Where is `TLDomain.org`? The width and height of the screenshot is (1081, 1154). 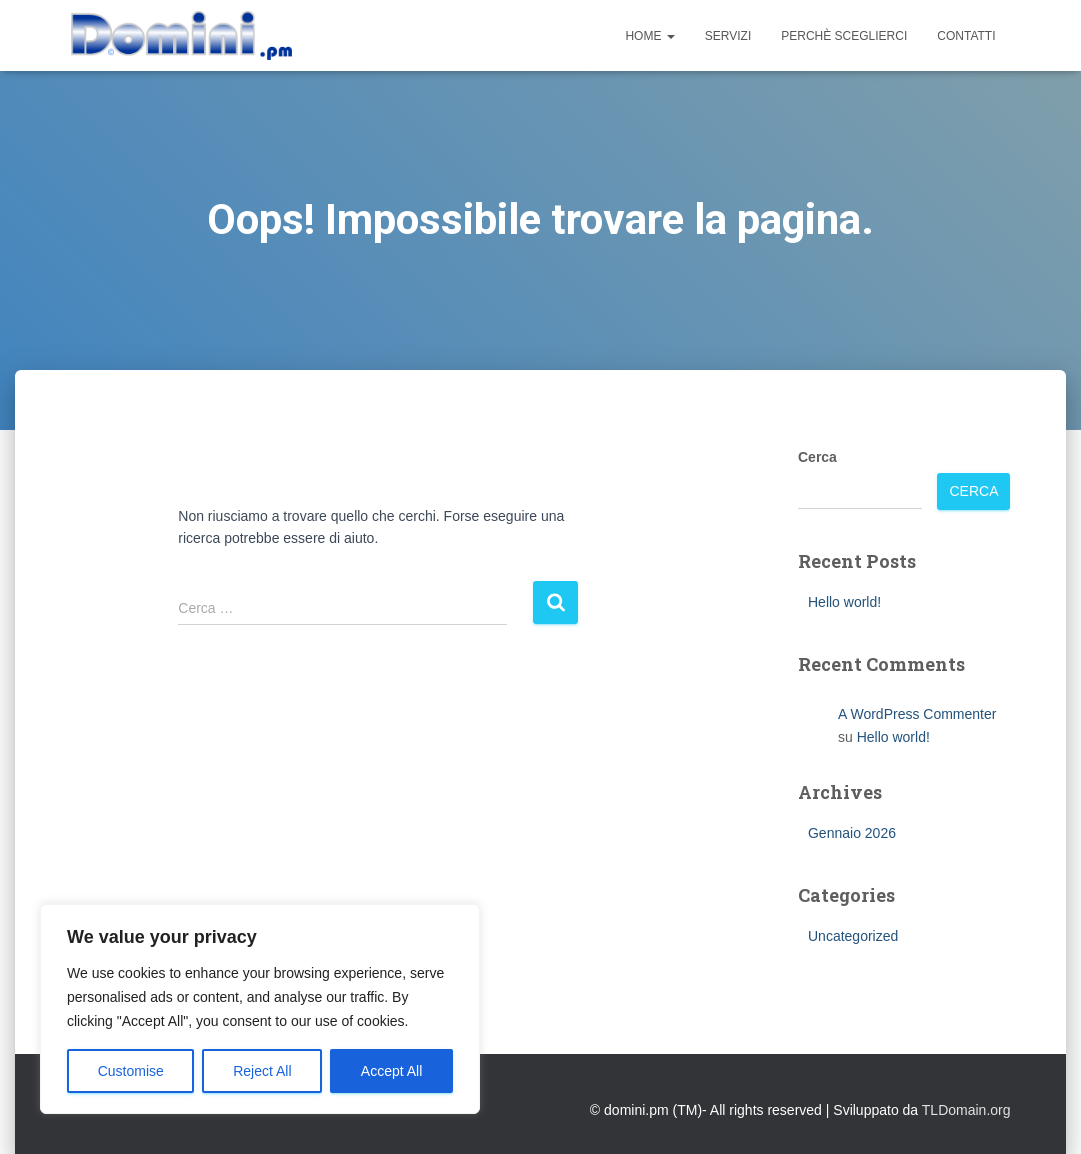 TLDomain.org is located at coordinates (966, 1110).